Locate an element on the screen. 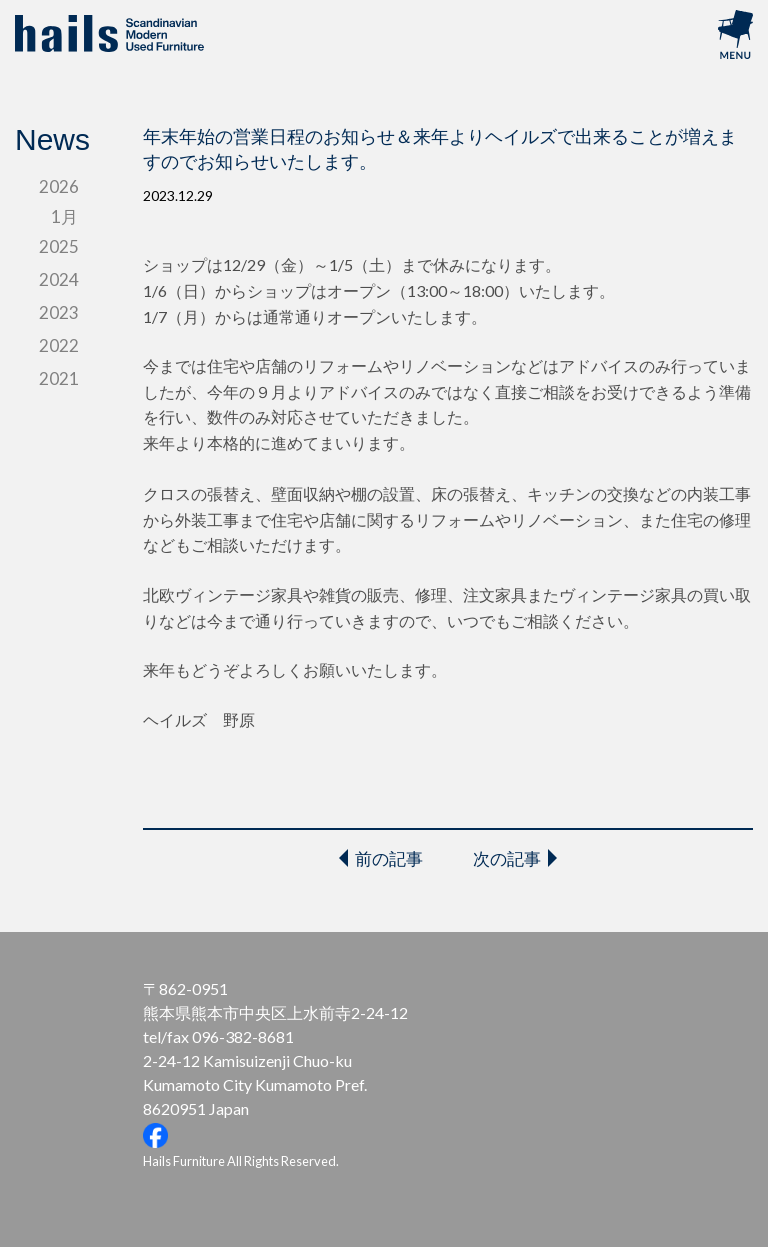 This screenshot has height=1247, width=768. 1月 is located at coordinates (64, 216).